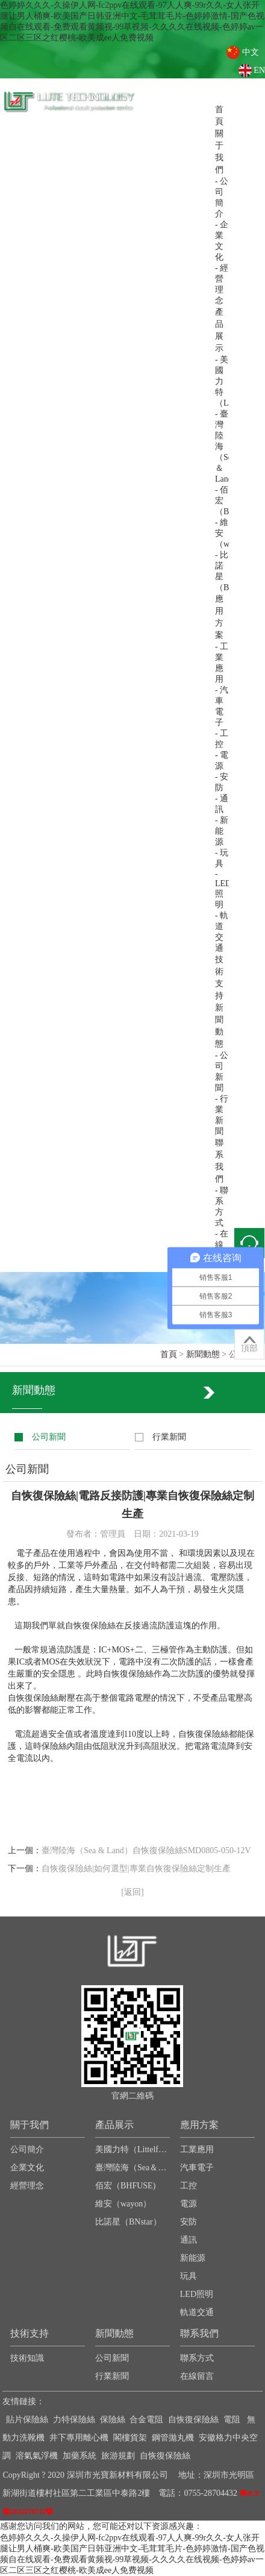 The width and height of the screenshot is (265, 2576). I want to click on 貼片保險絲, so click(27, 2419).